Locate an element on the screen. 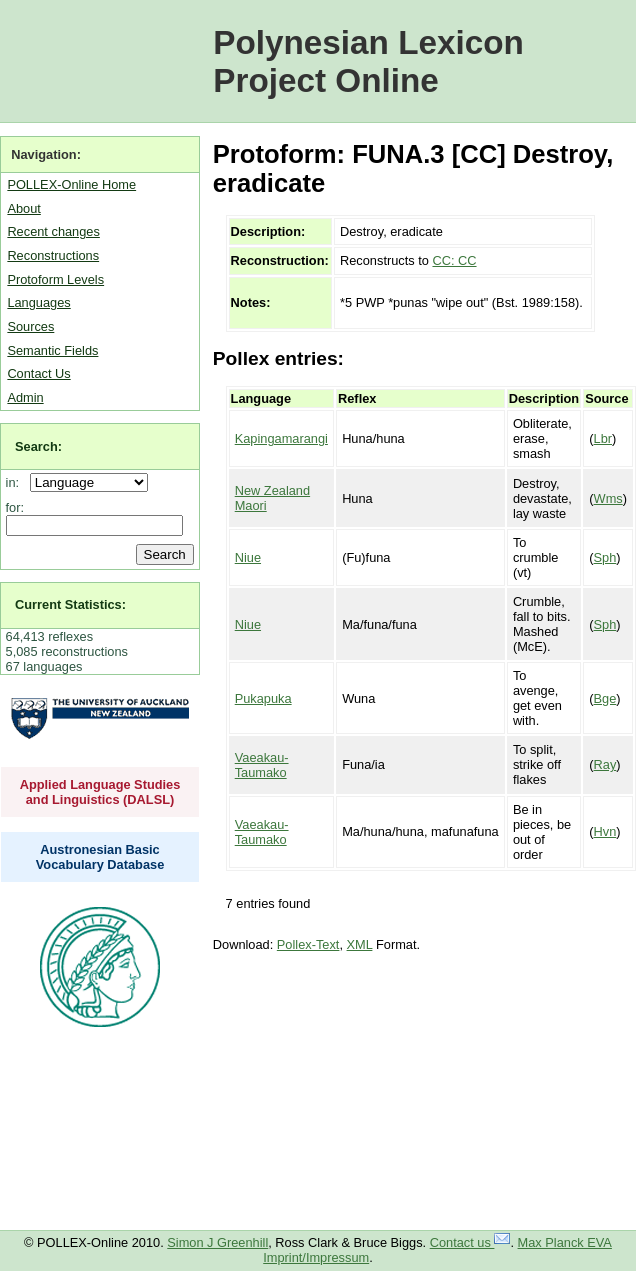 The width and height of the screenshot is (636, 1271). Hvn is located at coordinates (605, 831).